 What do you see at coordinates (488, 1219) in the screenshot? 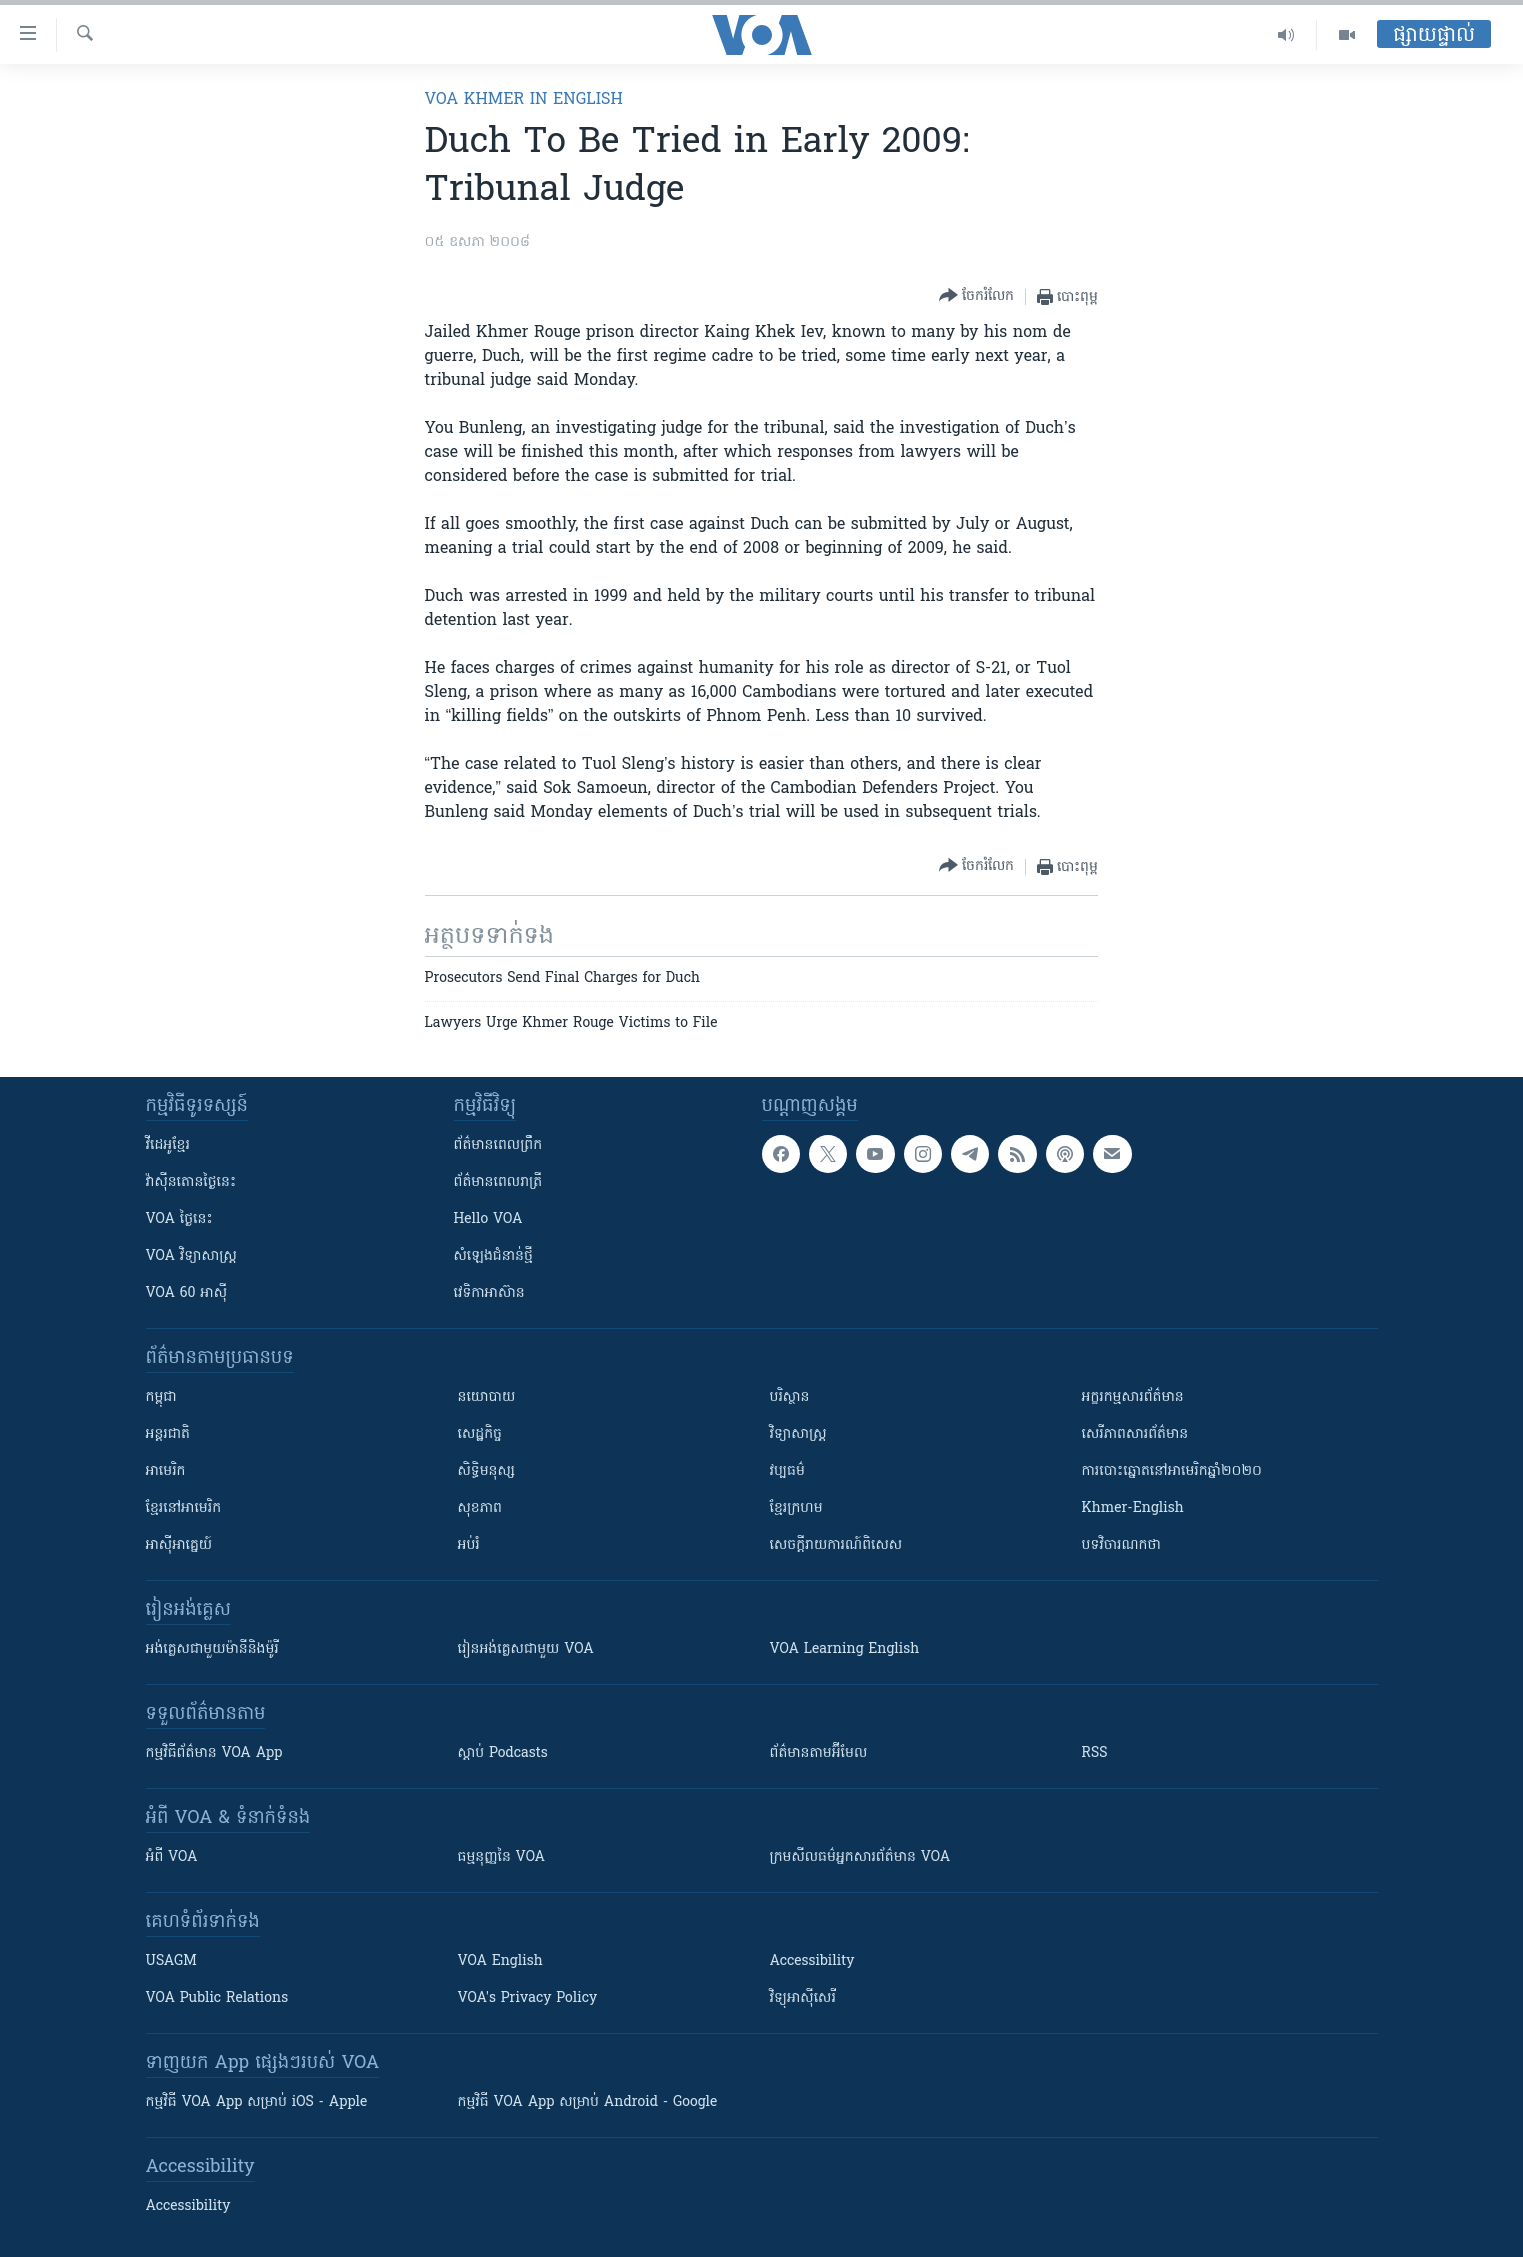
I see `Hello VOA` at bounding box center [488, 1219].